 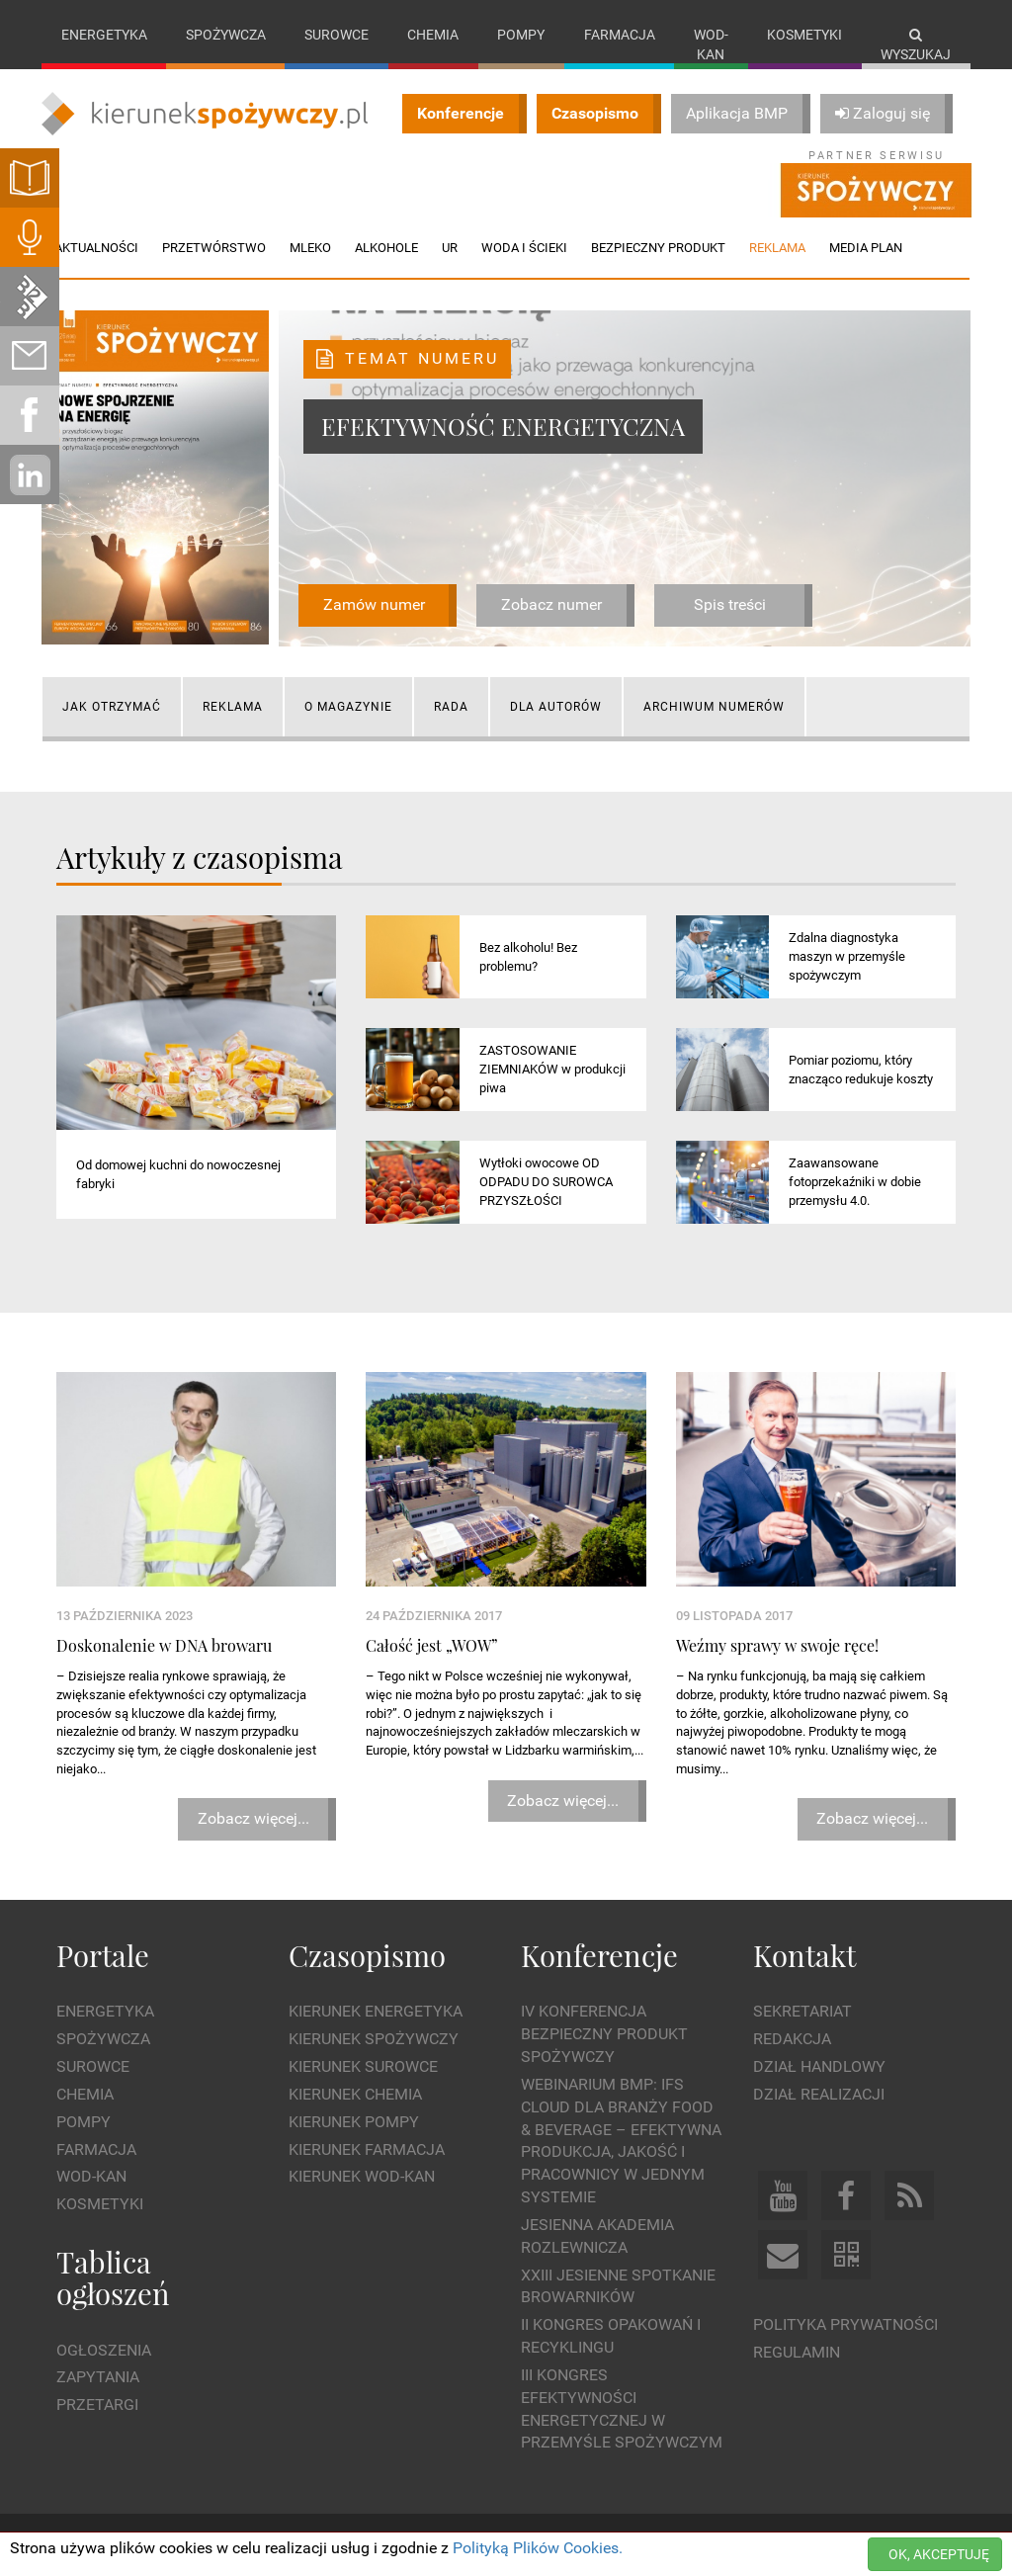 I want to click on Jak otrzymać, so click(x=111, y=707).